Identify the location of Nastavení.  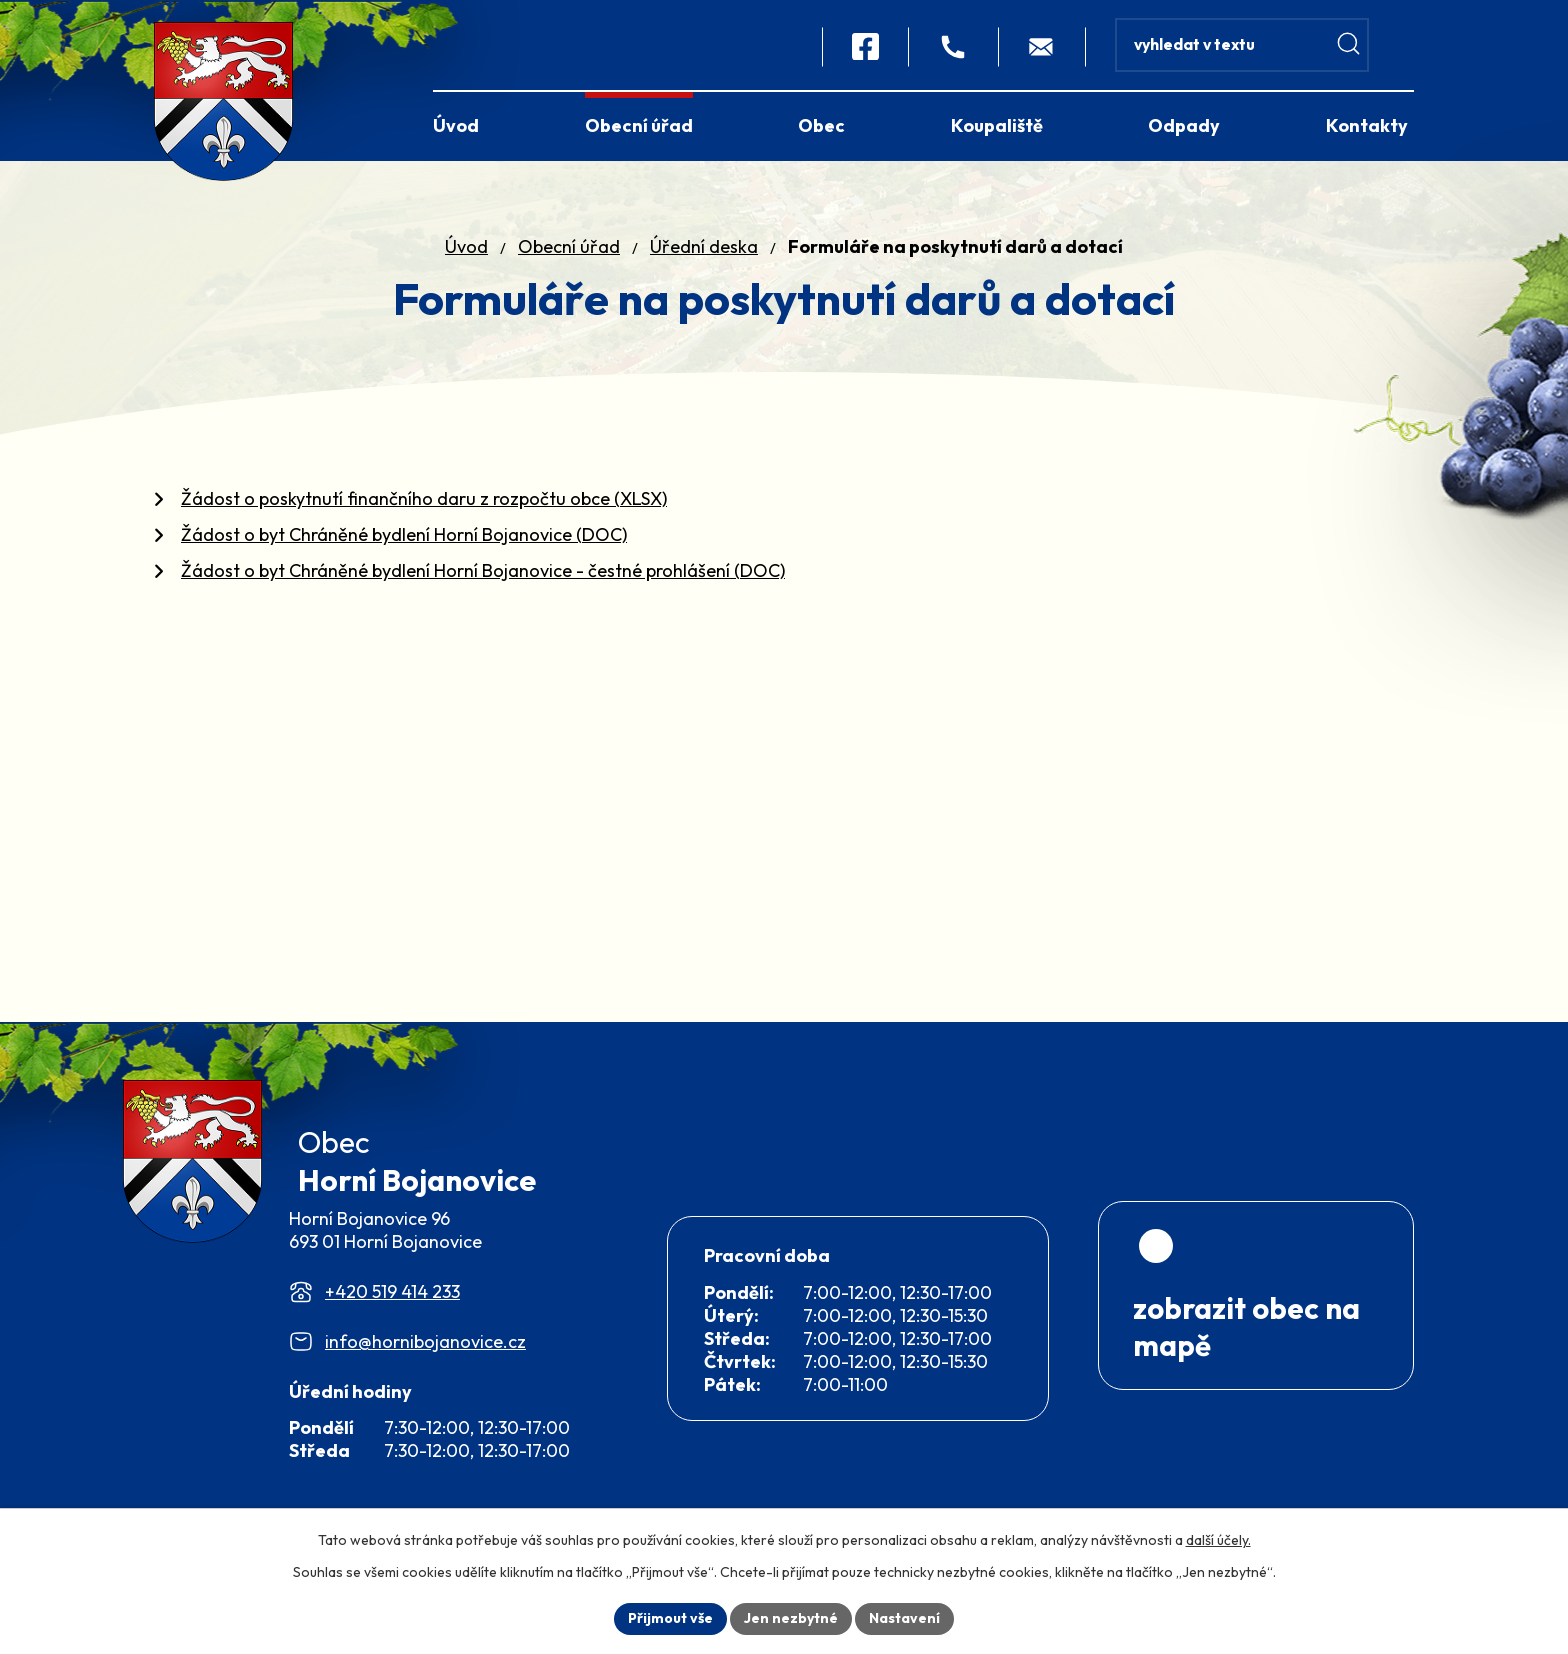
(904, 1618).